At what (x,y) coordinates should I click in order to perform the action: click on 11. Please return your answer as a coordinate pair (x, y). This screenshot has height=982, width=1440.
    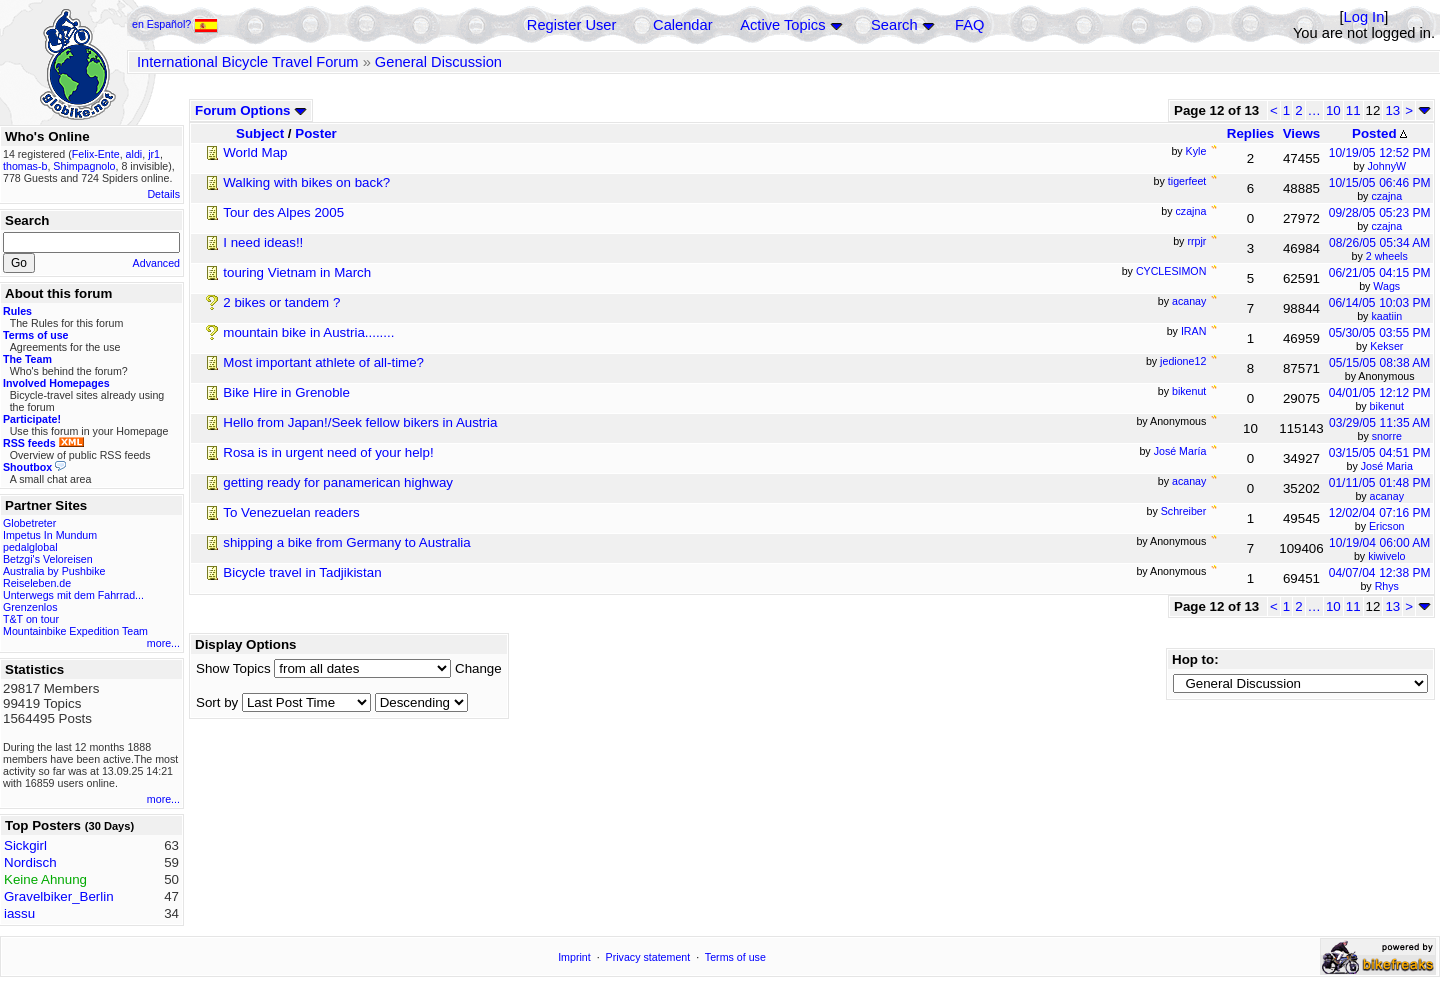
    Looking at the image, I should click on (1353, 110).